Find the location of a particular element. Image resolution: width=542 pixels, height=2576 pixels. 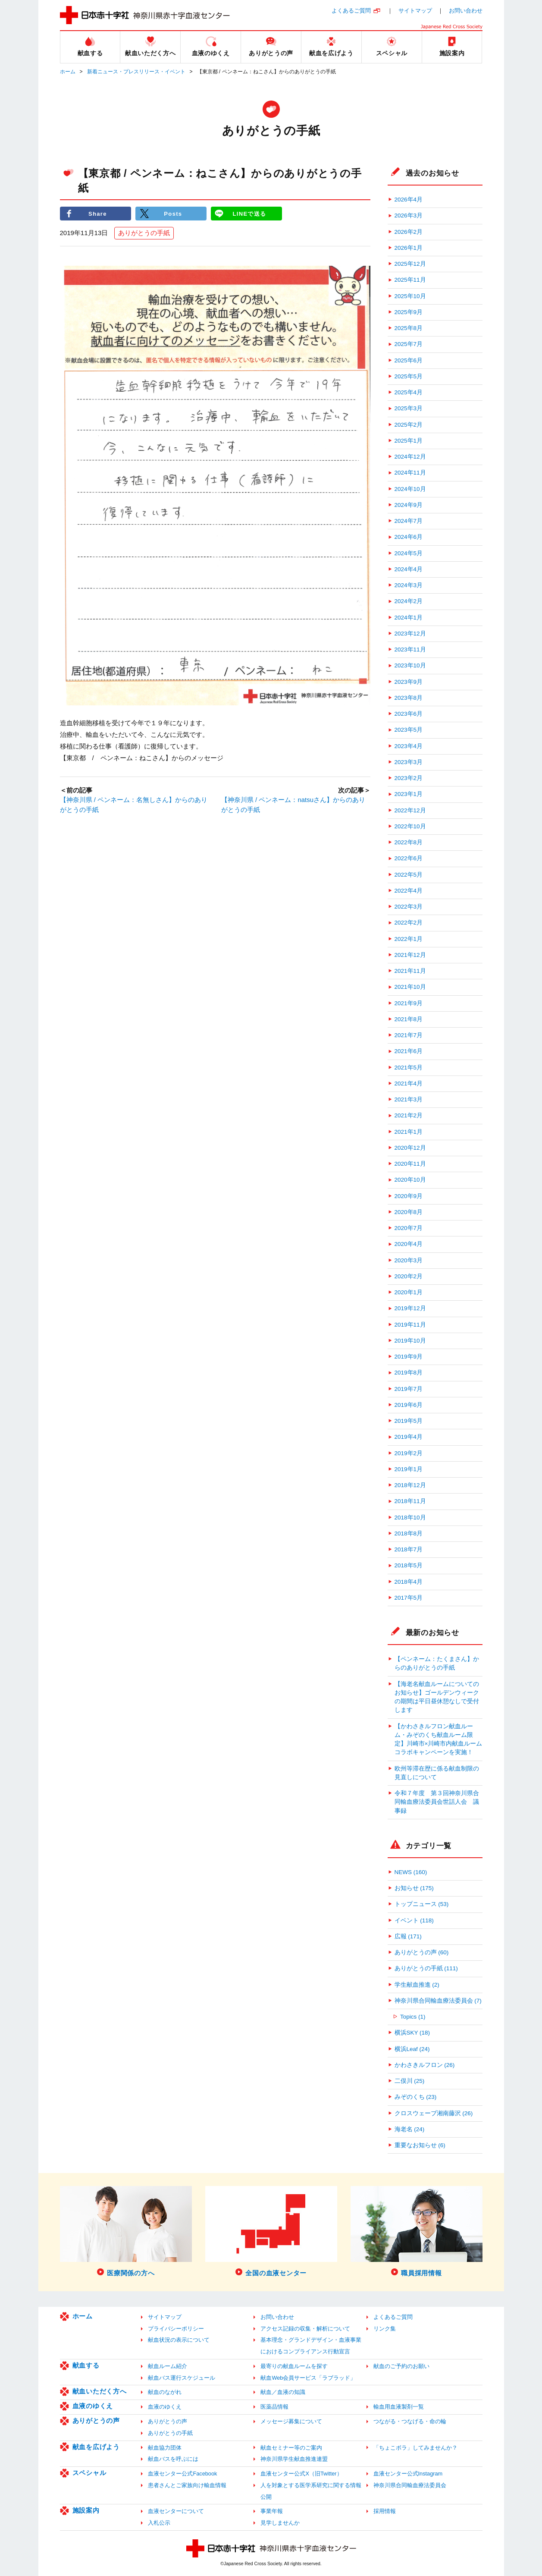

令和７年度 第３回神奈川県合同輸血療法委員会世話人会 議事録 is located at coordinates (437, 1802).